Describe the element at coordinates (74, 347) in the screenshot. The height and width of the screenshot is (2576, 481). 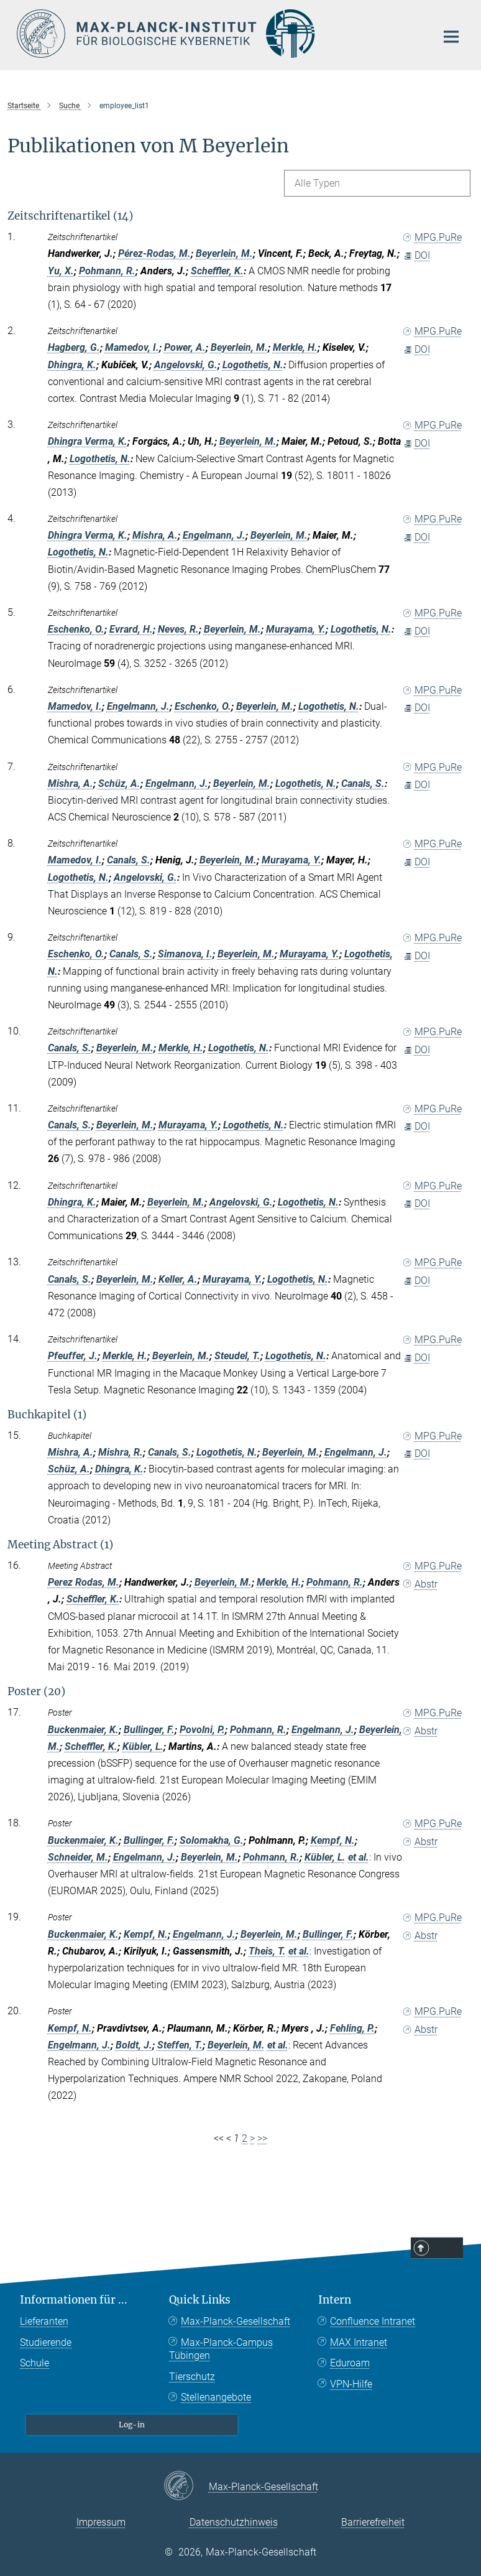
I see `Hagberg, G.` at that location.